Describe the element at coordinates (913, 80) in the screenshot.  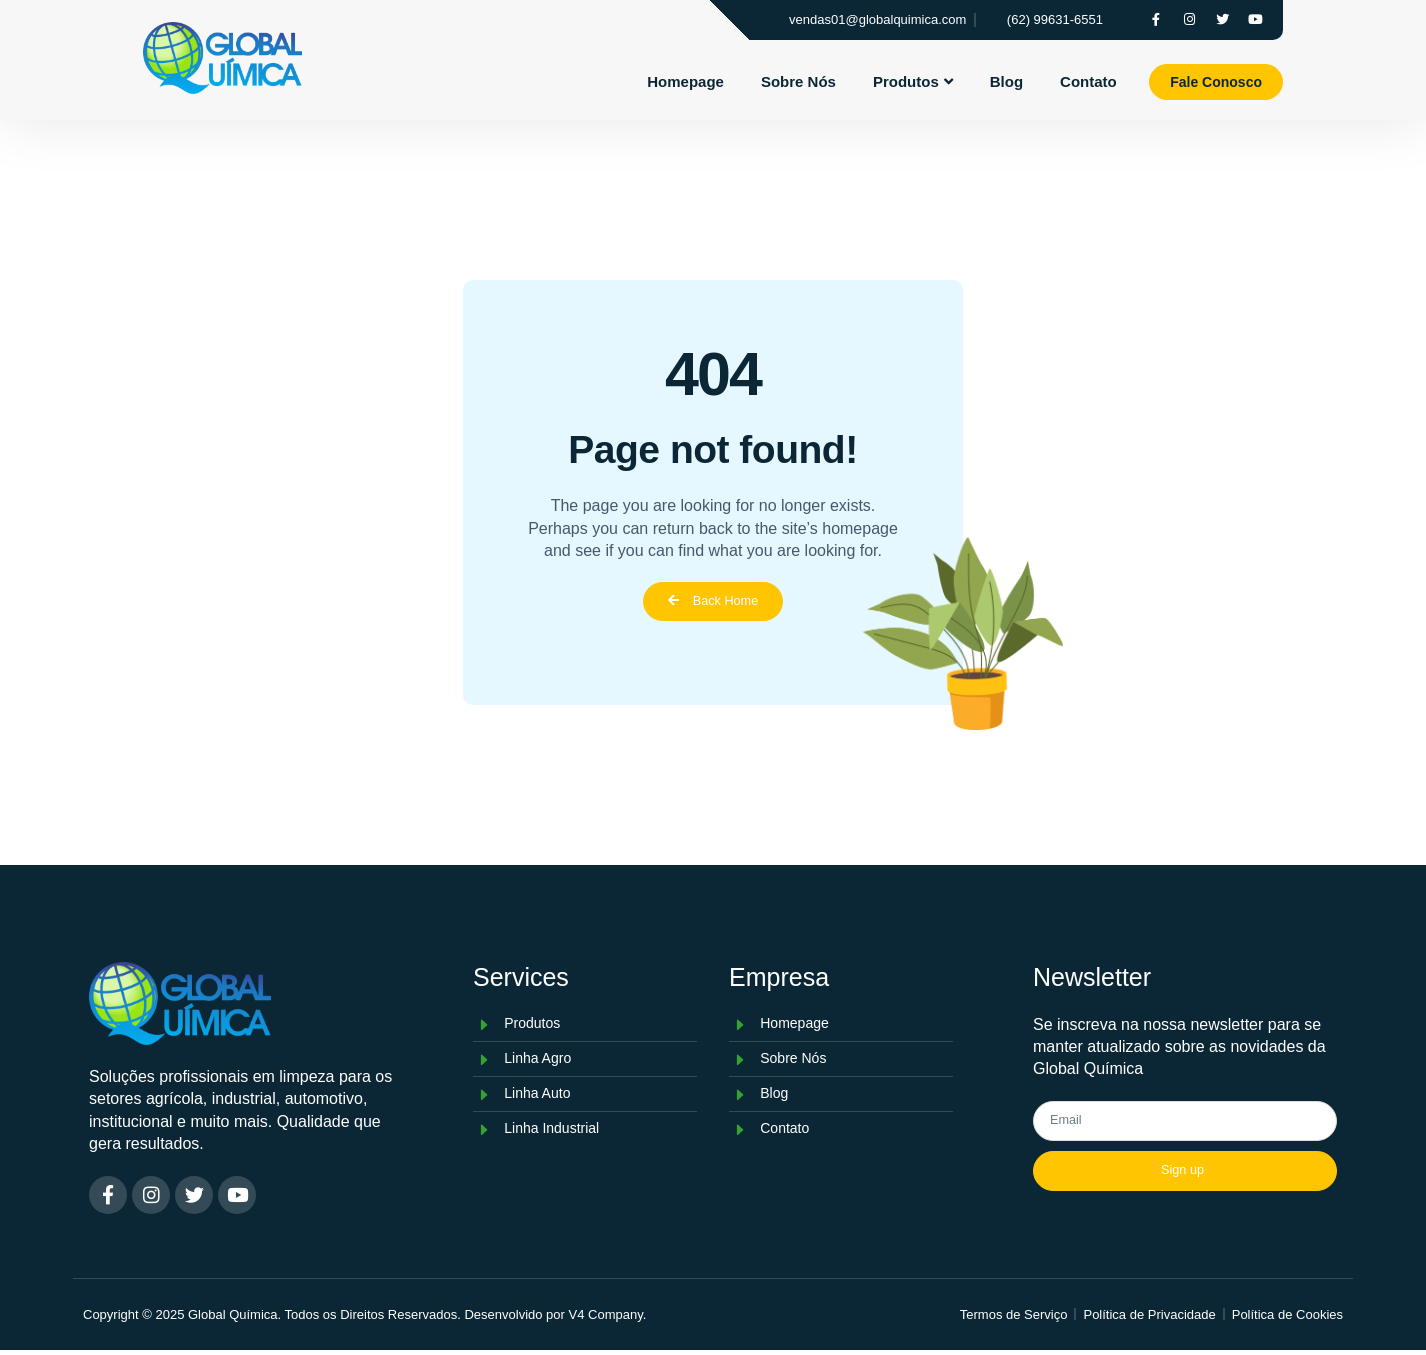
I see `Produtos` at that location.